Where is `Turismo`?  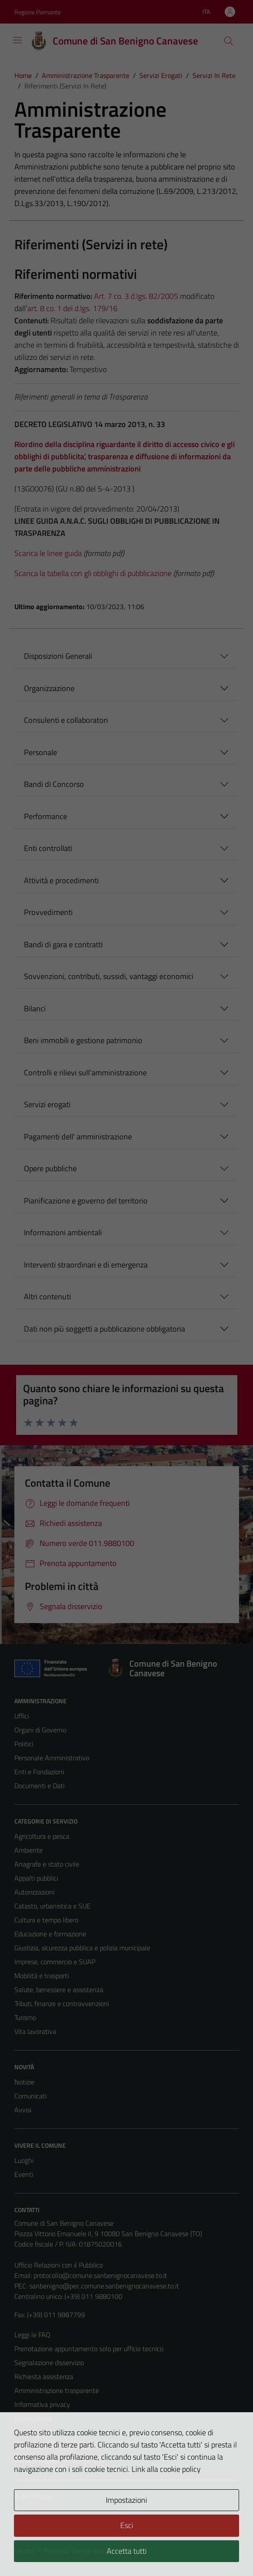 Turismo is located at coordinates (25, 2017).